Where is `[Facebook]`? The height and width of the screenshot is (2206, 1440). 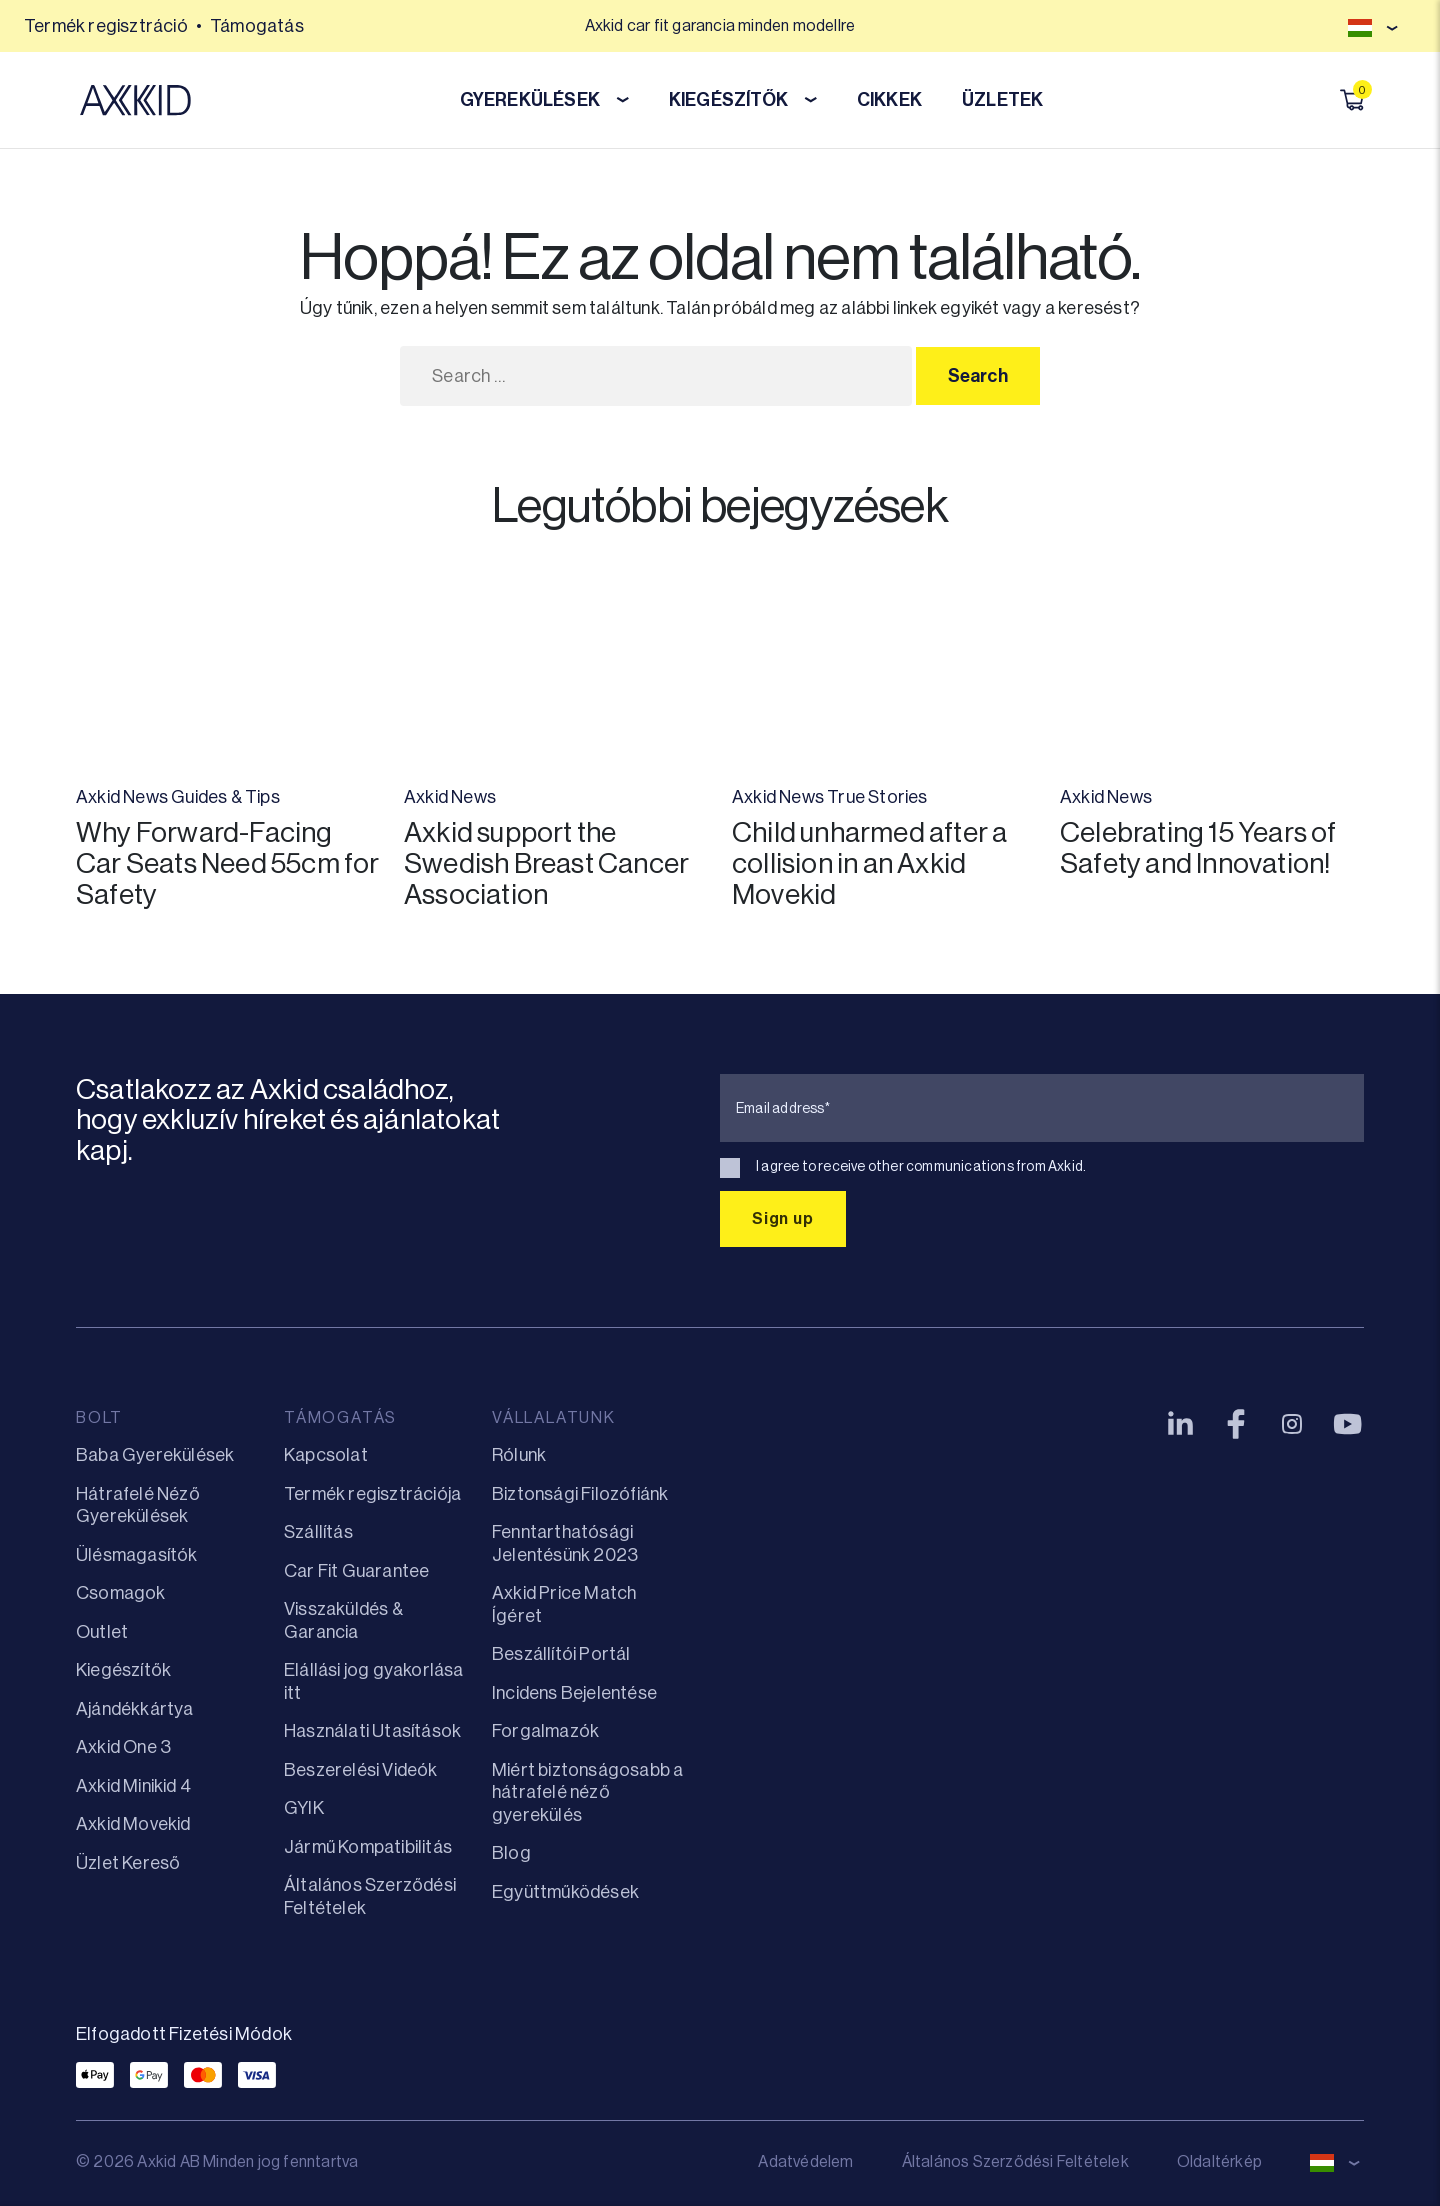
[Facebook] is located at coordinates (1236, 1424).